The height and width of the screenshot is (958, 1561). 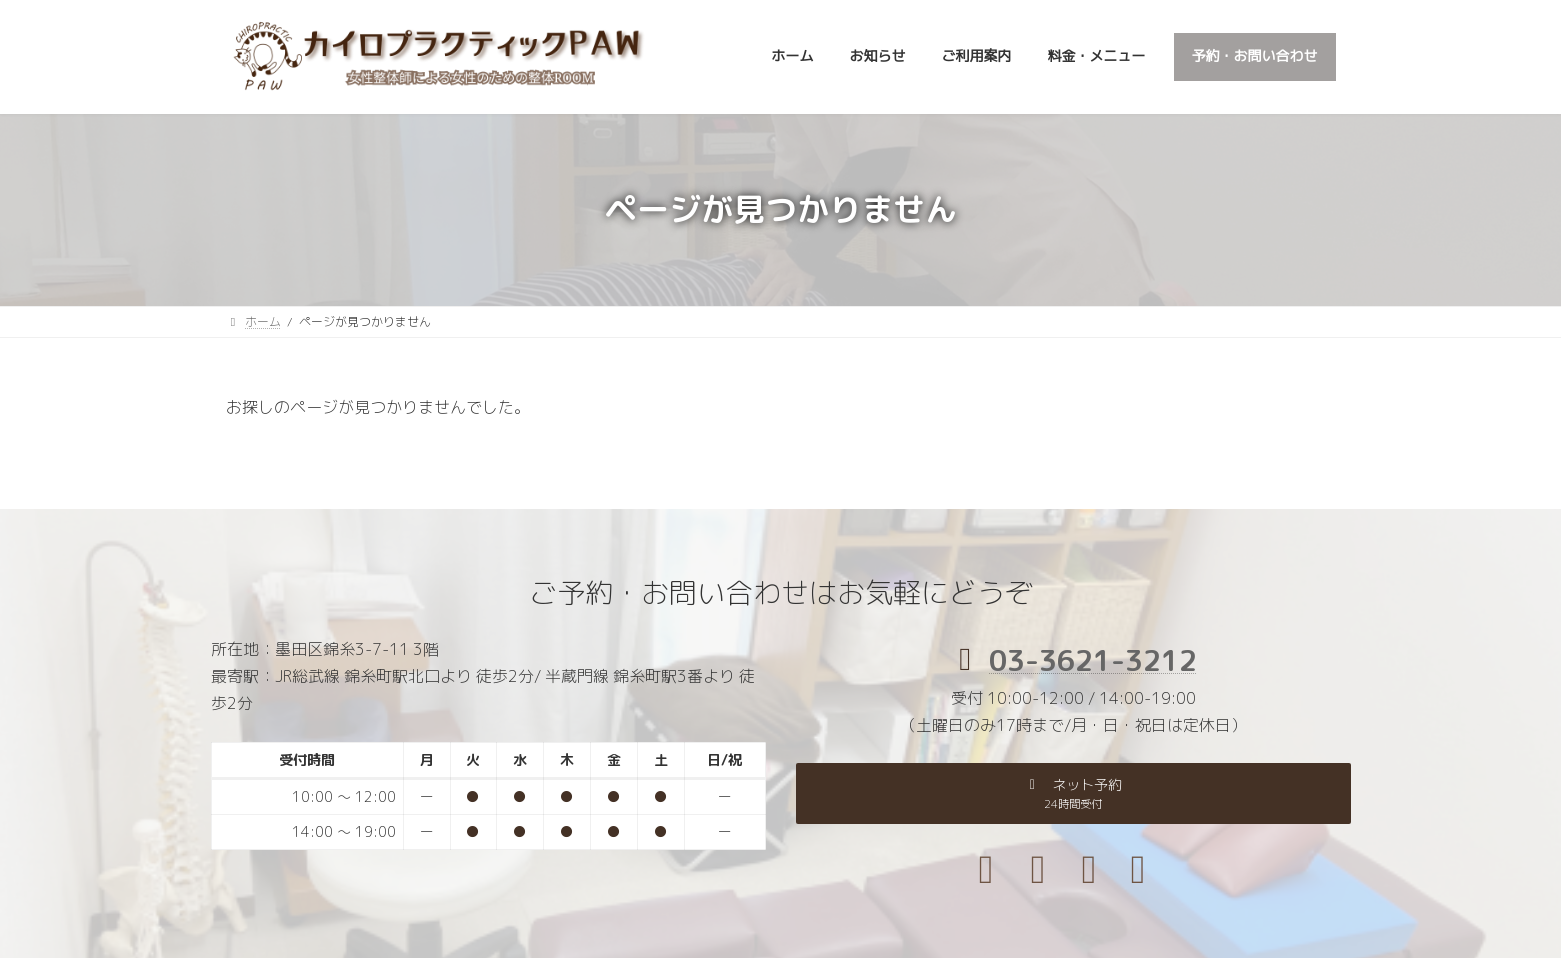 I want to click on 03-3621-3212, so click(x=1093, y=660).